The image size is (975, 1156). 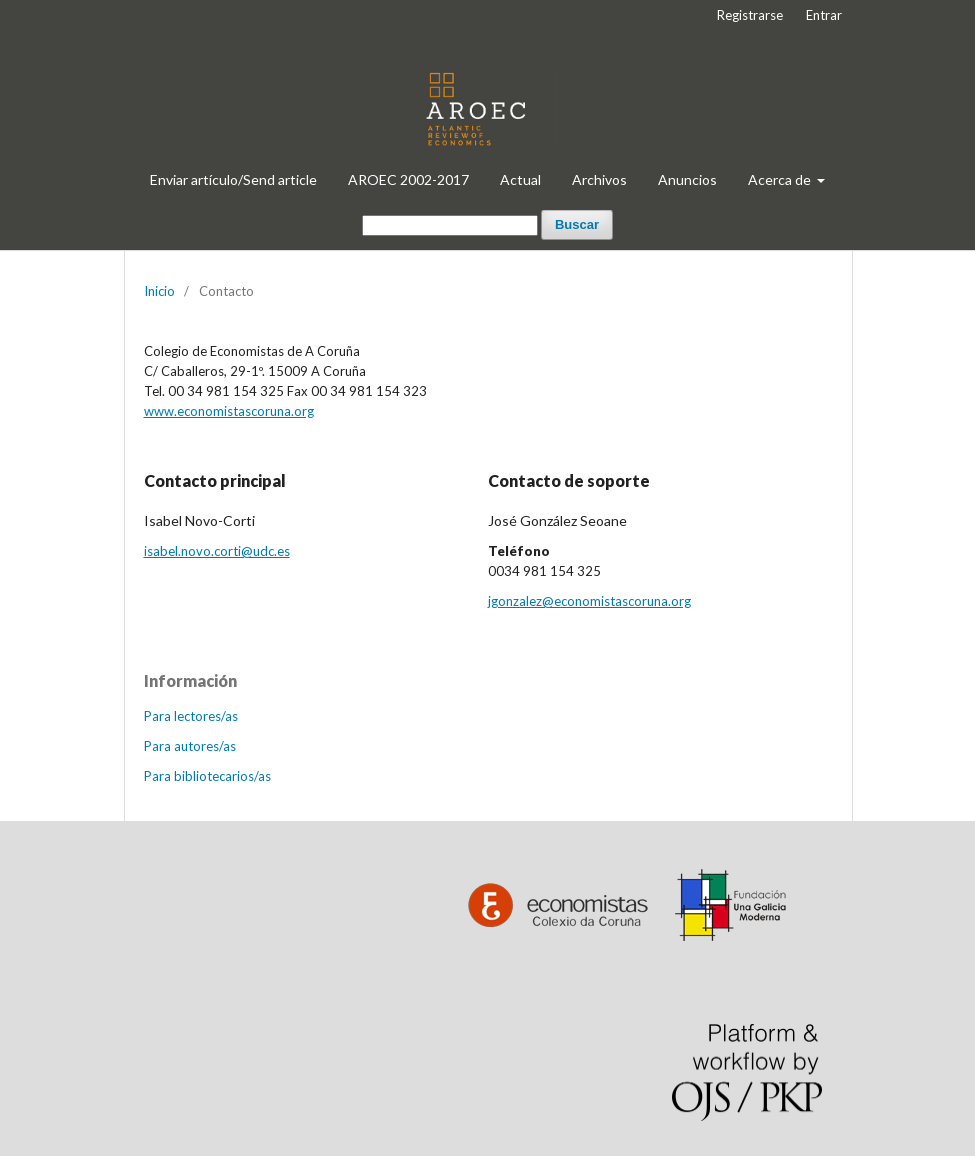 What do you see at coordinates (207, 776) in the screenshot?
I see `Para bibliotecarios/as` at bounding box center [207, 776].